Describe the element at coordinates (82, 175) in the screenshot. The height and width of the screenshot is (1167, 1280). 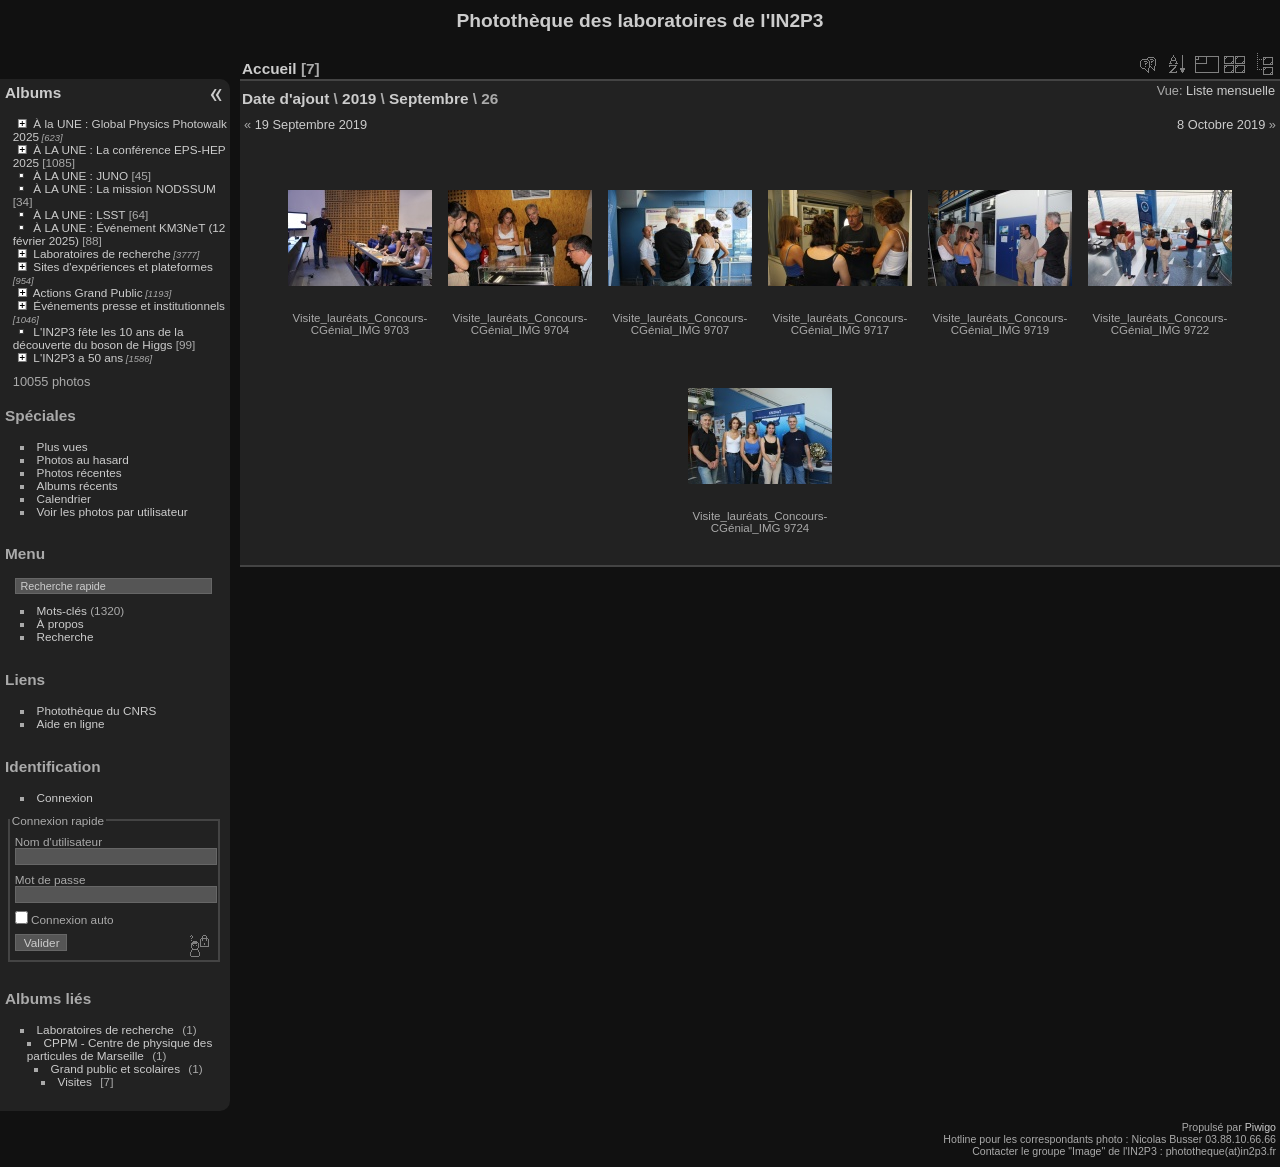
I see `À LA UNE : JUNO` at that location.